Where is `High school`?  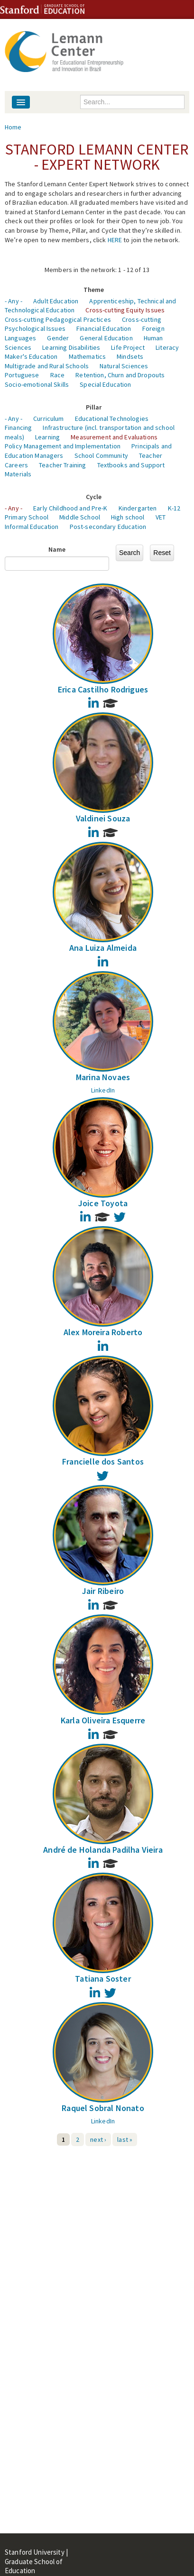
High school is located at coordinates (128, 517).